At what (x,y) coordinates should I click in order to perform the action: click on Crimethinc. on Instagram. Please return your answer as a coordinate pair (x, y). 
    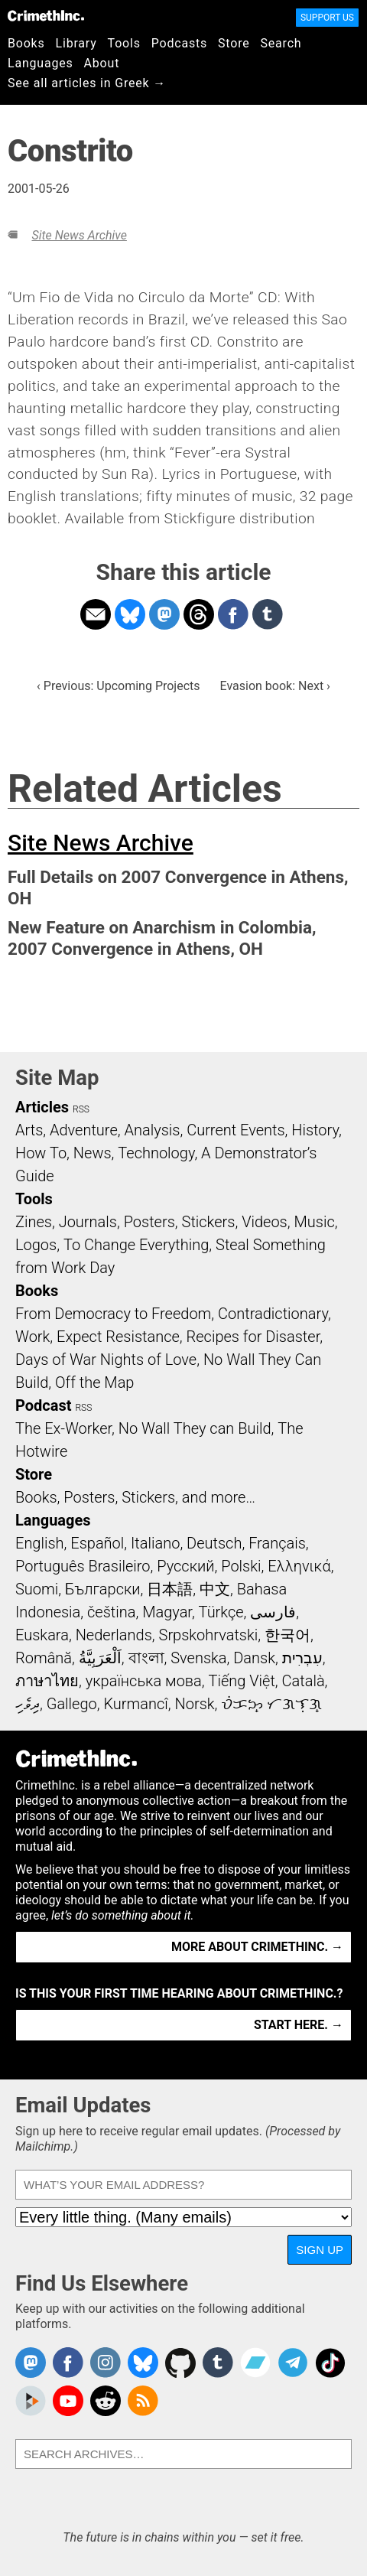
    Looking at the image, I should click on (105, 2362).